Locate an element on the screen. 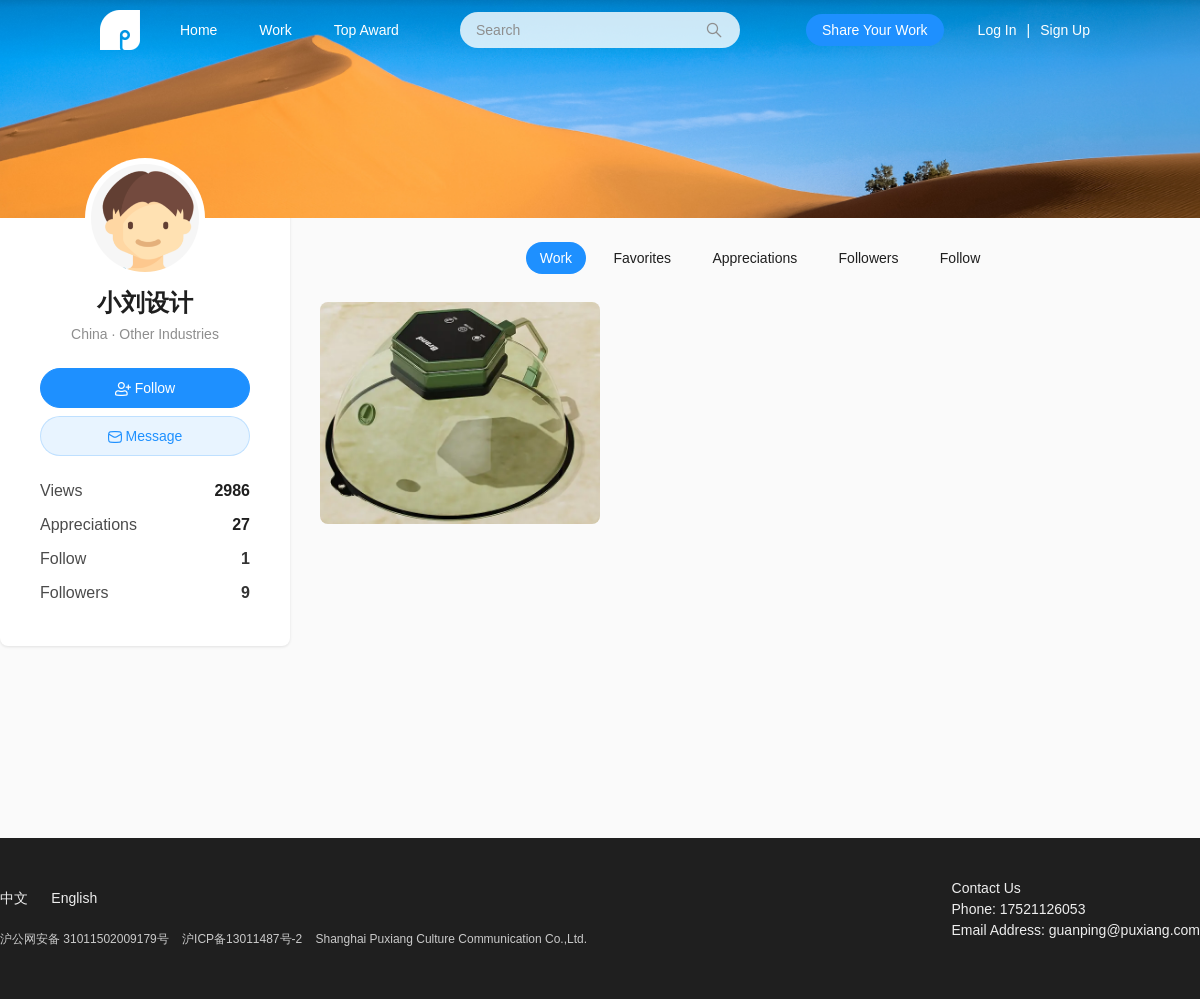 The width and height of the screenshot is (1200, 999). Top Award is located at coordinates (366, 30).